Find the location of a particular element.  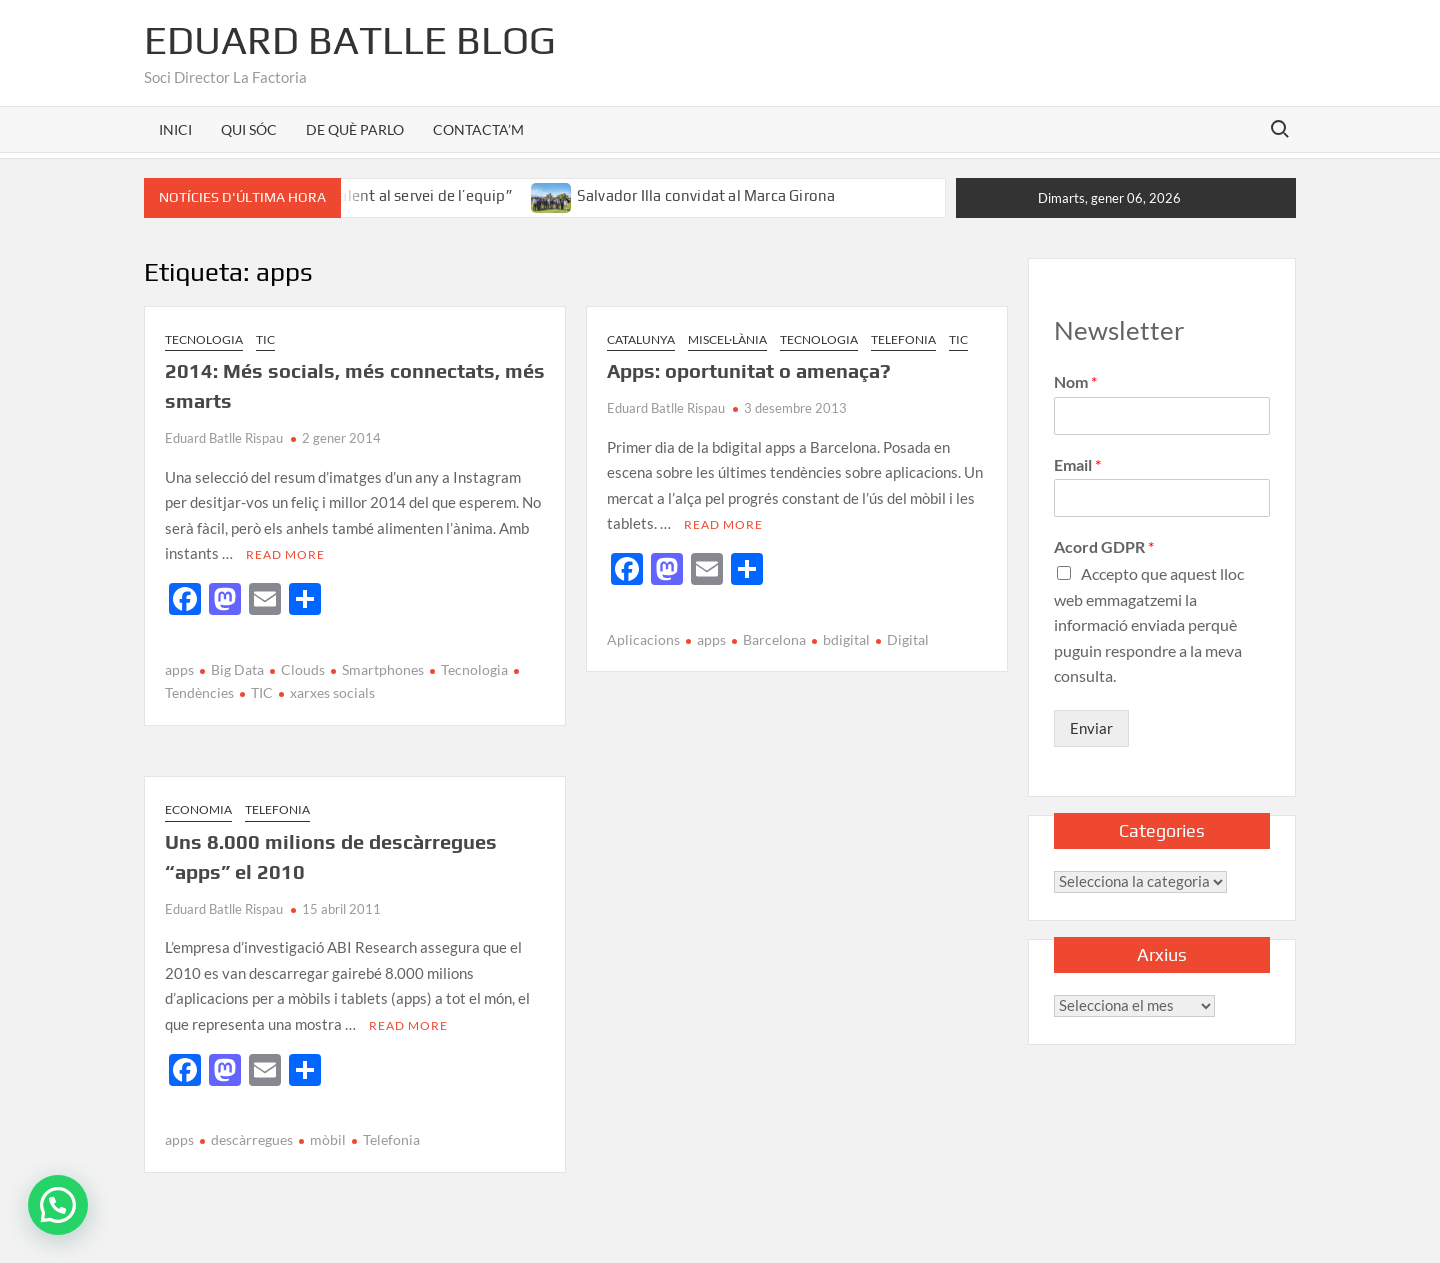

Catalunya is located at coordinates (641, 339).